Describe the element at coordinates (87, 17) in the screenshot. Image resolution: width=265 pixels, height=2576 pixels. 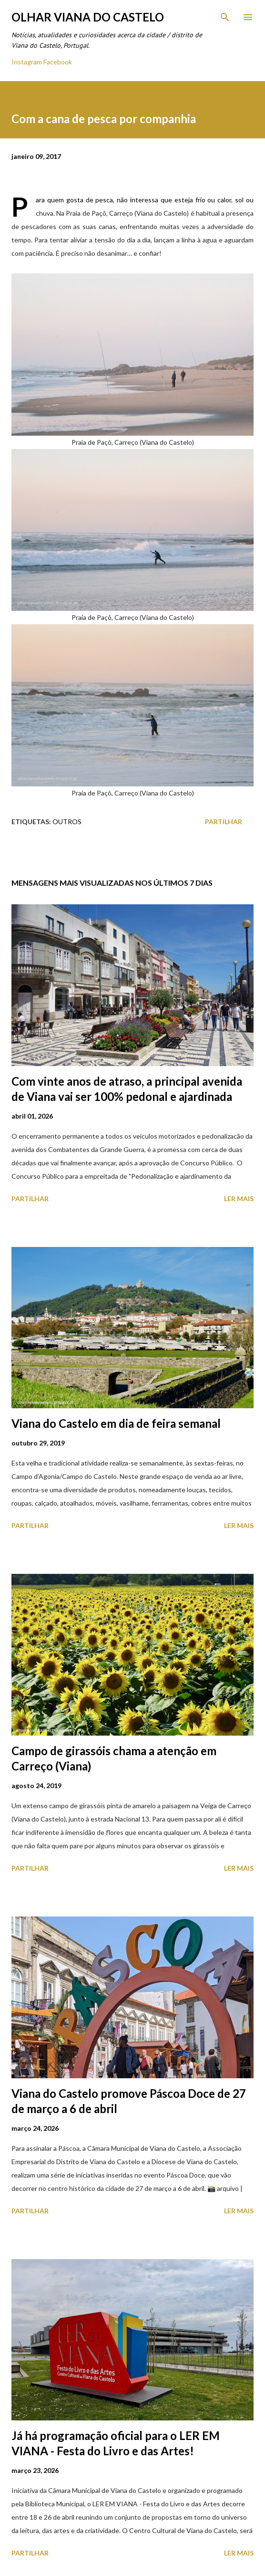
I see `Olhar Viana do Castelo` at that location.